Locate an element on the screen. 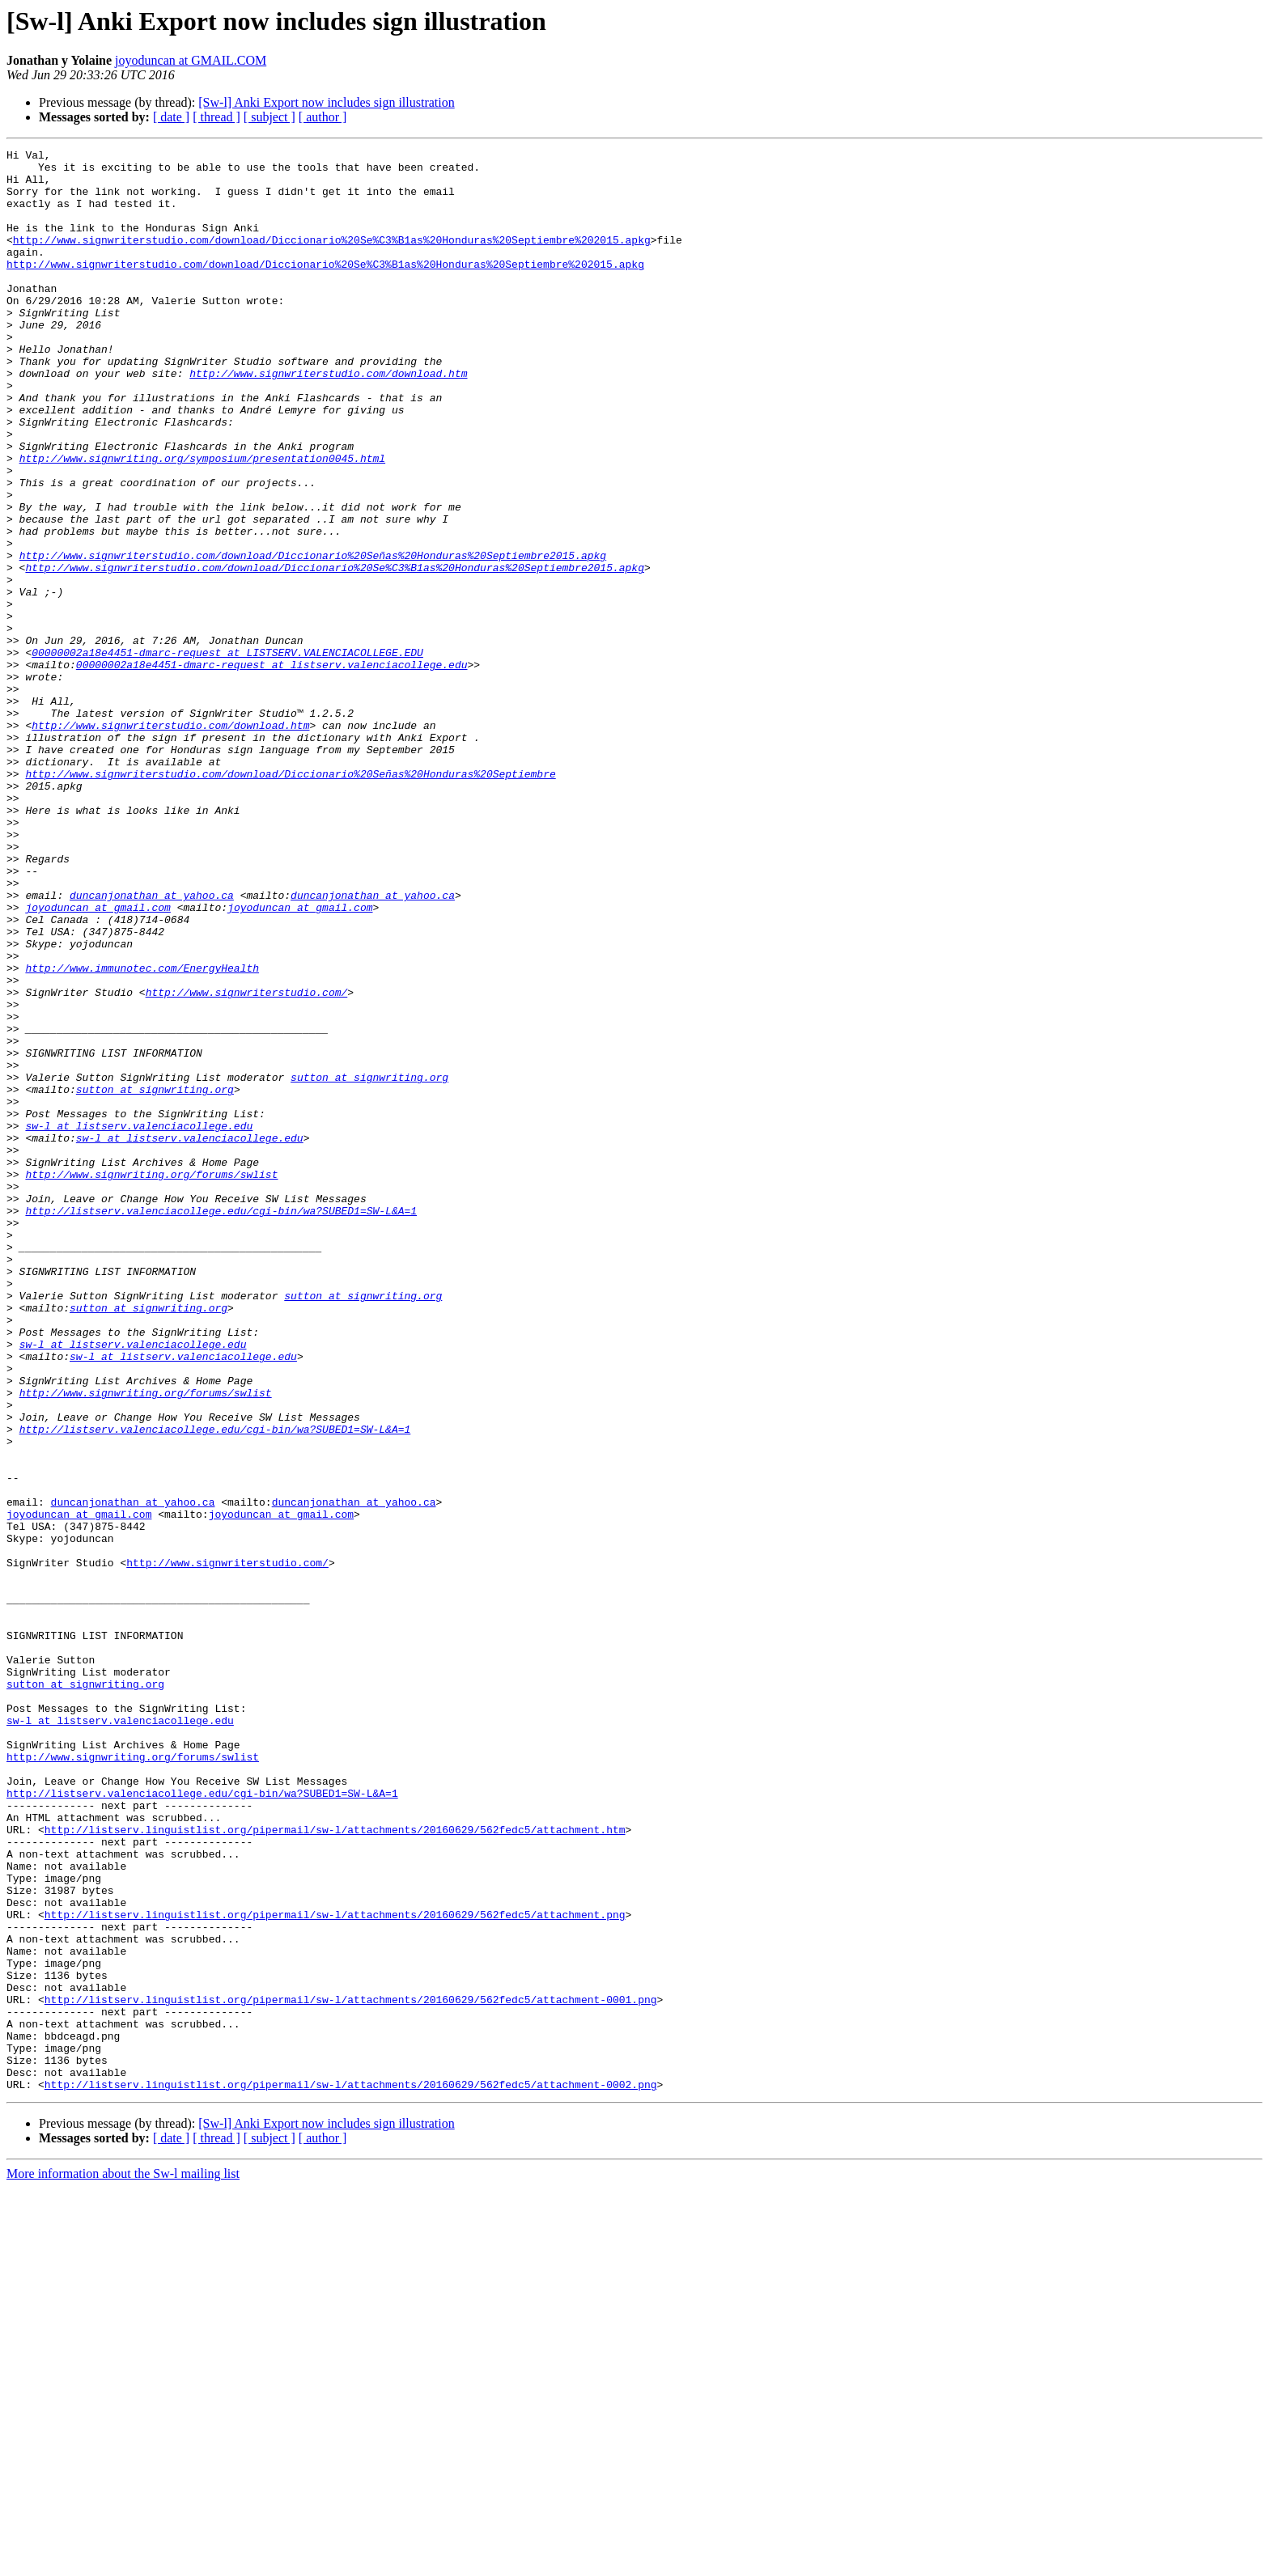 The image size is (1269, 2576). http://www.signwriterstudio.com/download.htm is located at coordinates (328, 419).